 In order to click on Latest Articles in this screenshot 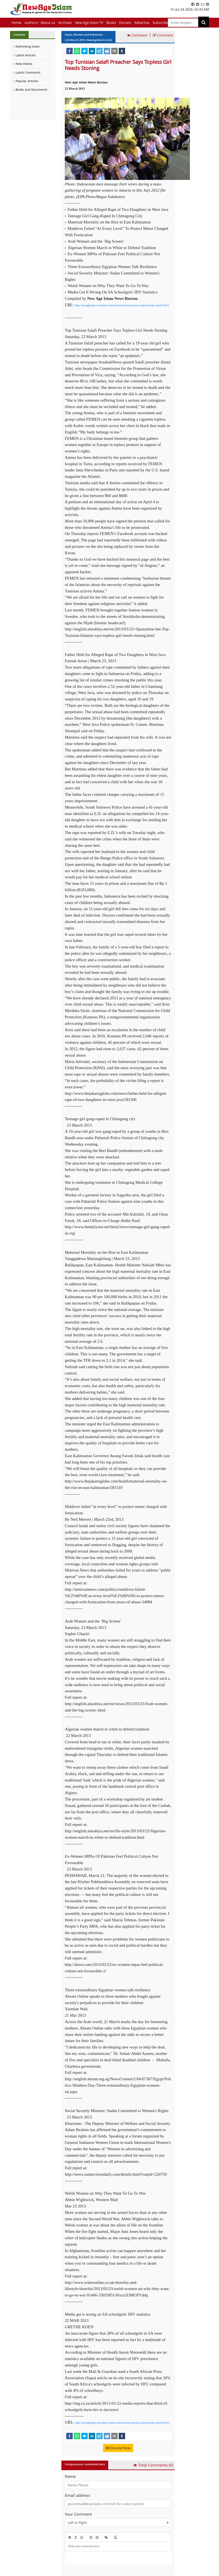, I will do `click(26, 55)`.